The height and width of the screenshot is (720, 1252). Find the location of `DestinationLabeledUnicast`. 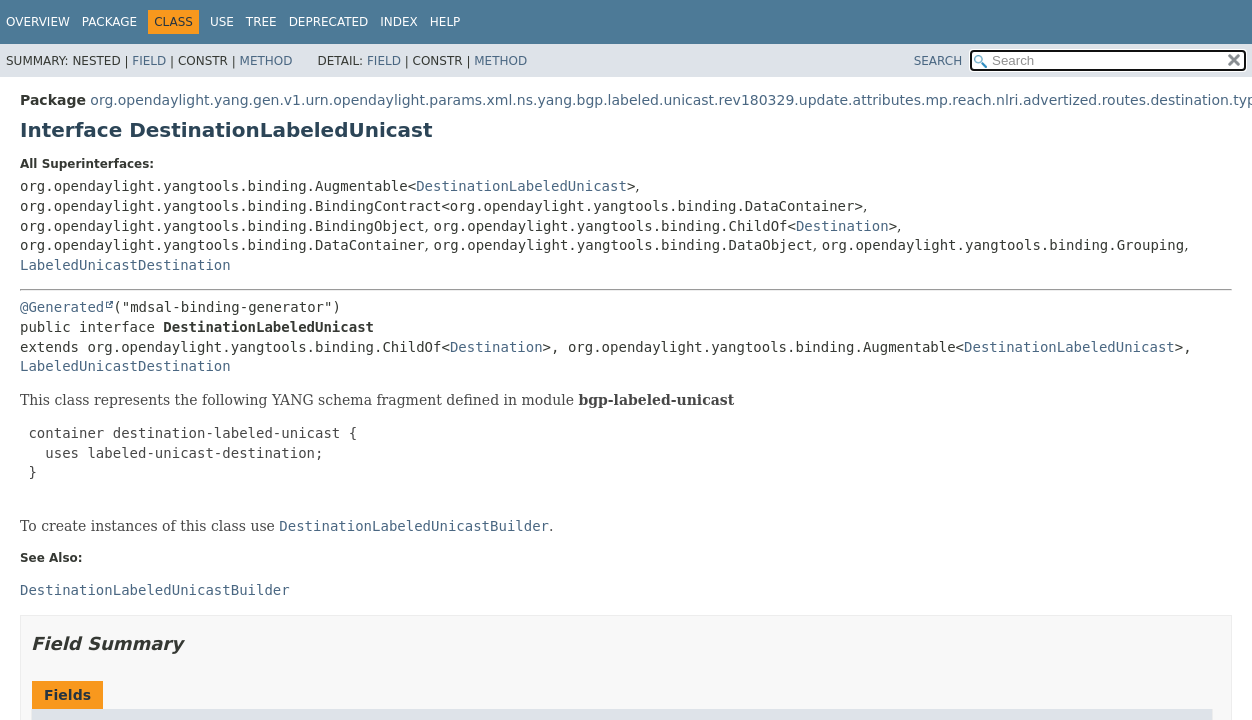

DestinationLabeledUnicast is located at coordinates (521, 186).